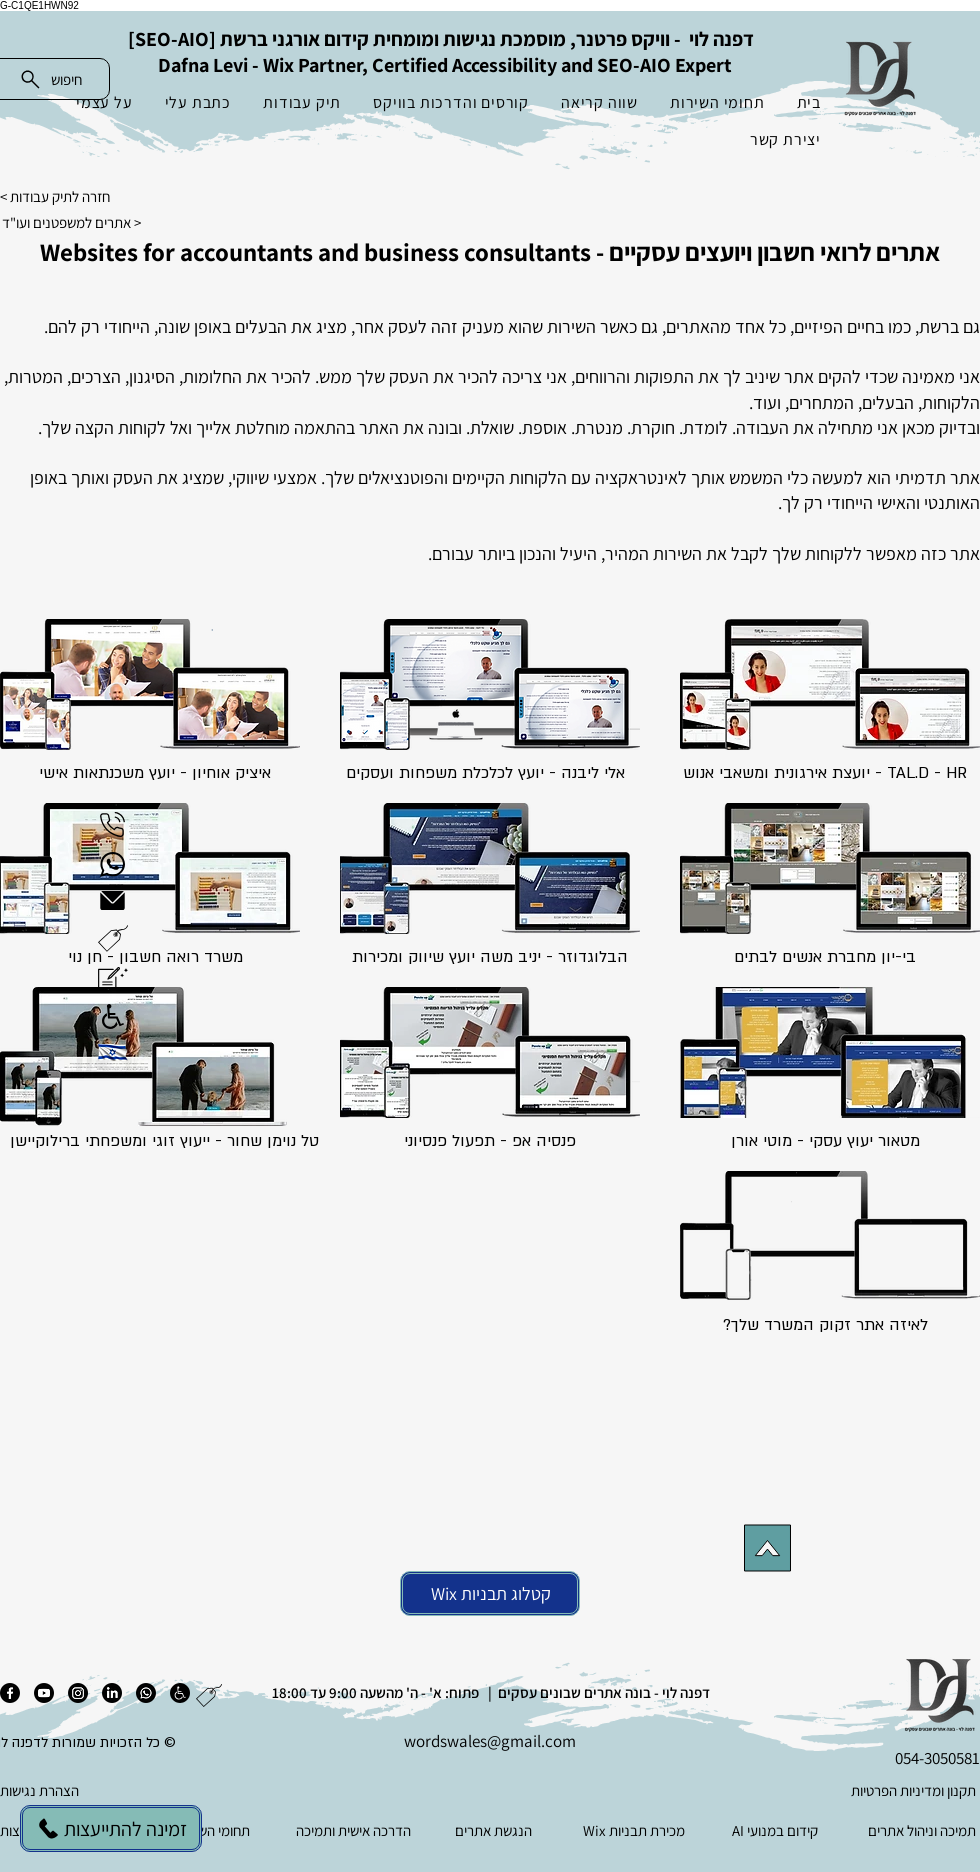 This screenshot has height=1872, width=980. What do you see at coordinates (164, 1141) in the screenshot?
I see `טל נוימן שחור - ייעוץ זוגי ומשפחתי ברילוקיישן` at bounding box center [164, 1141].